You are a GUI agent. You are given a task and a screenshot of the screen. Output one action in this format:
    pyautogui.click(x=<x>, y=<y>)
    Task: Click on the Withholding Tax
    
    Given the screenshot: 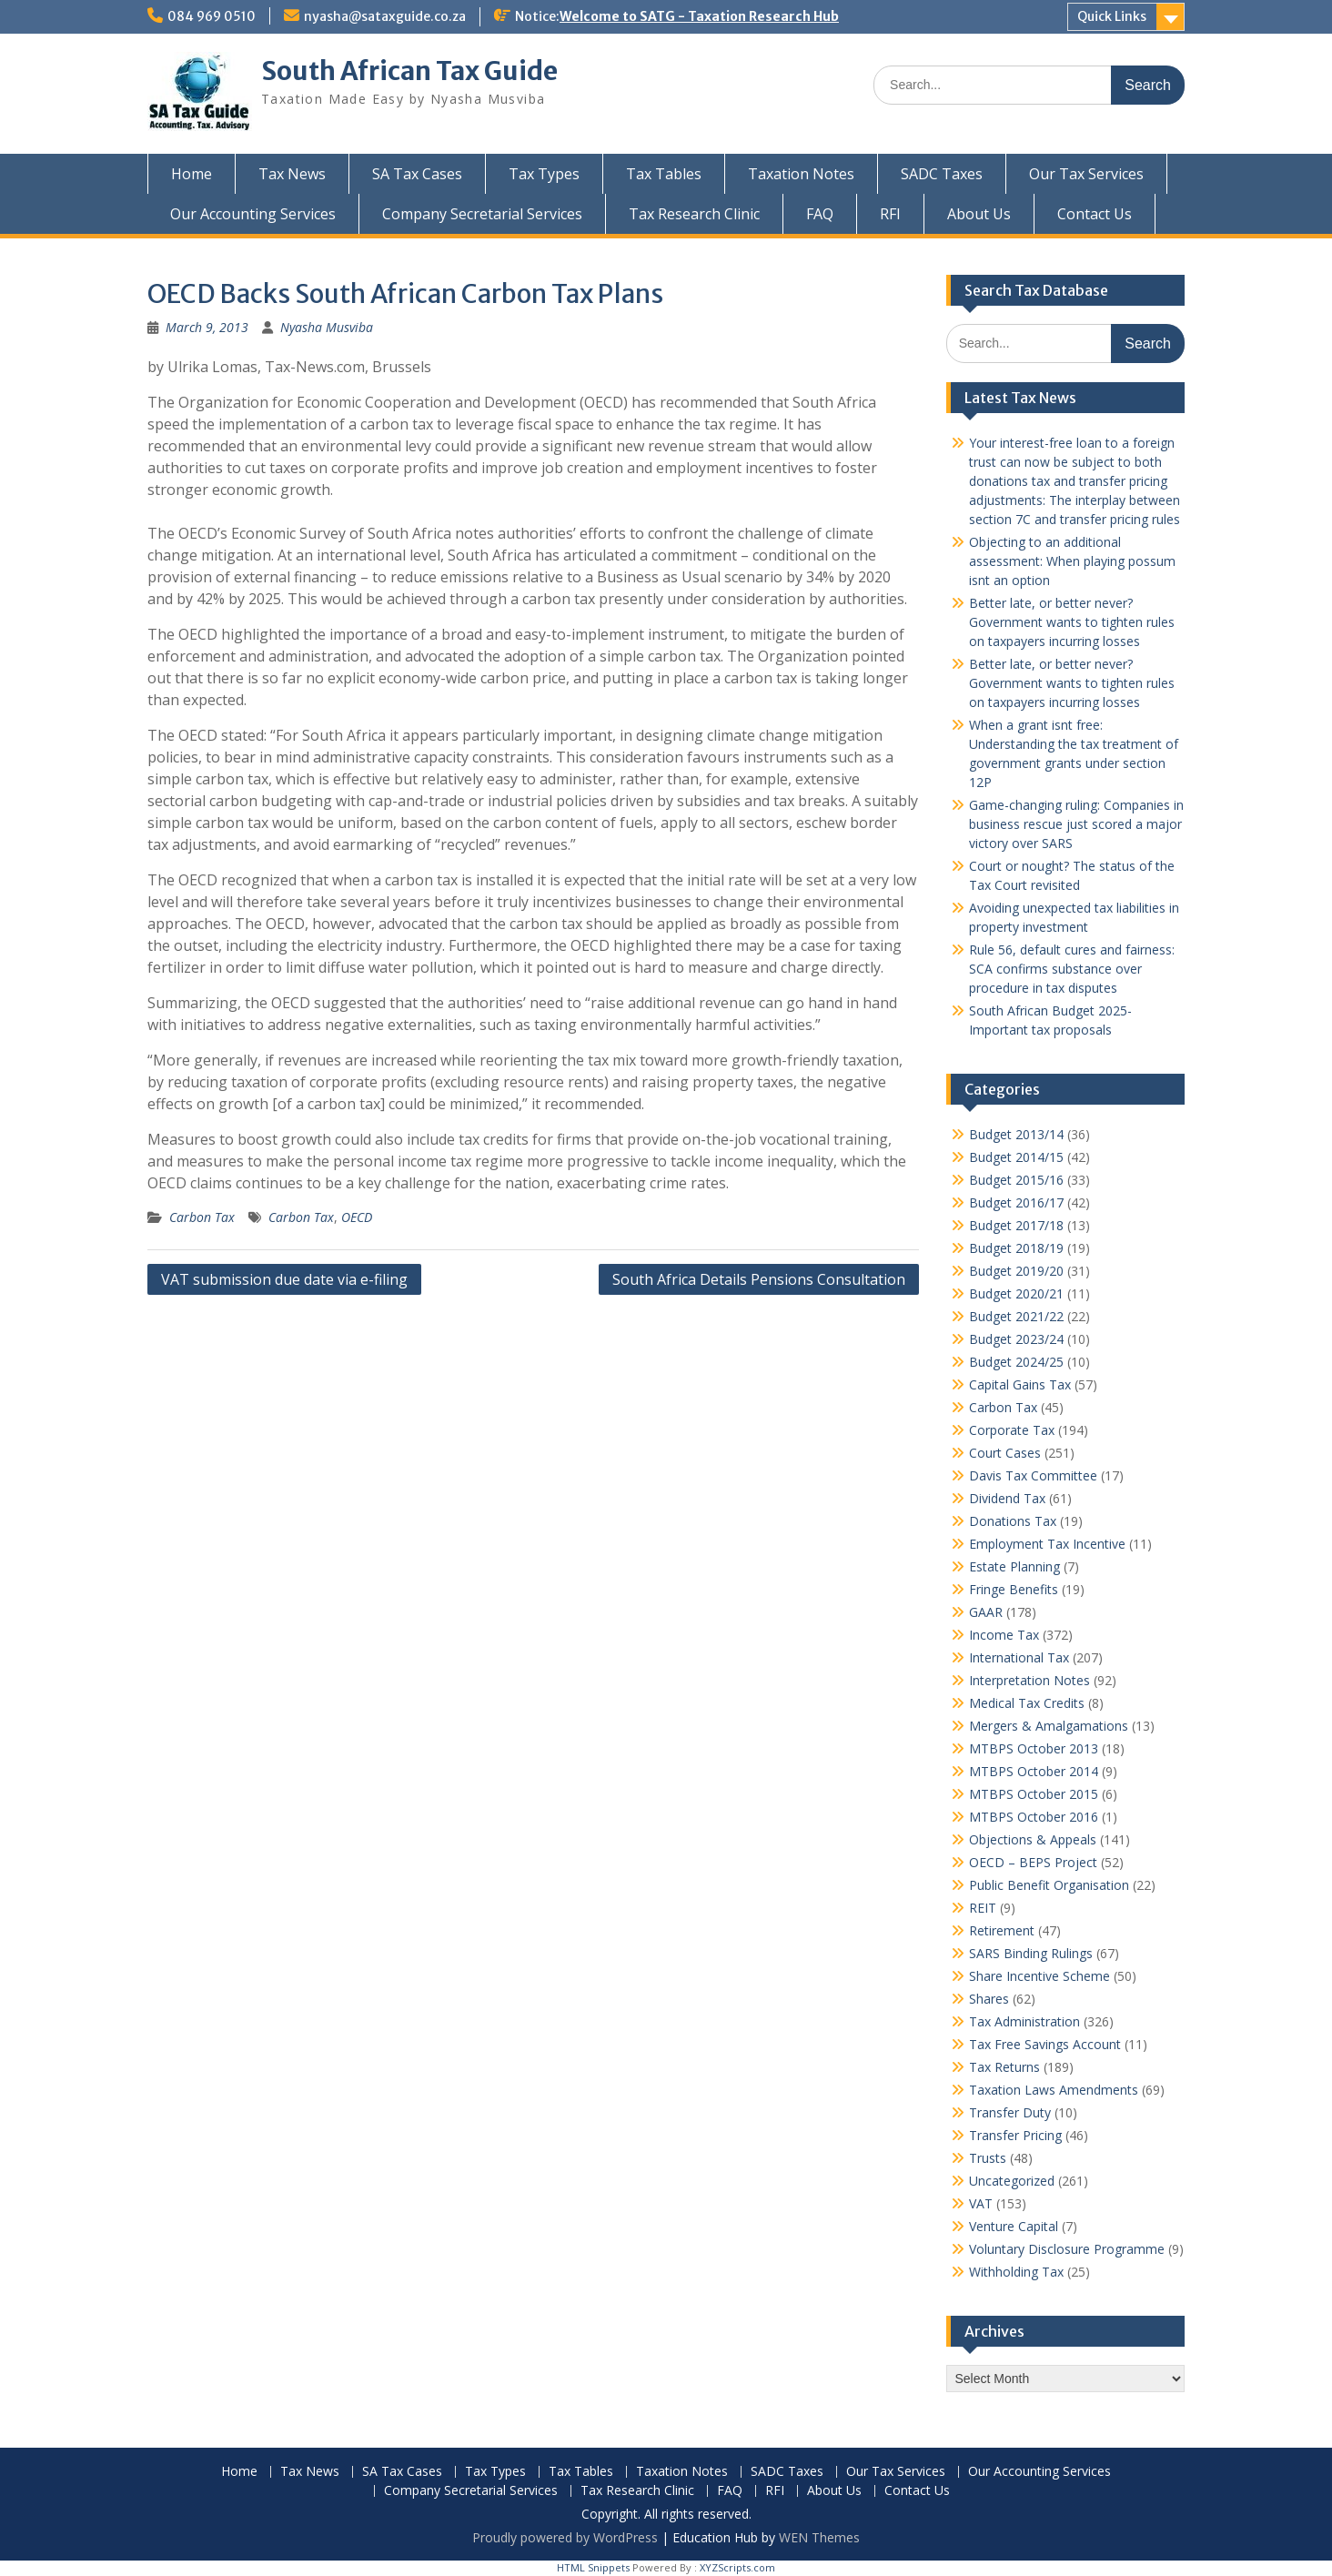 What is the action you would take?
    pyautogui.click(x=1016, y=2271)
    